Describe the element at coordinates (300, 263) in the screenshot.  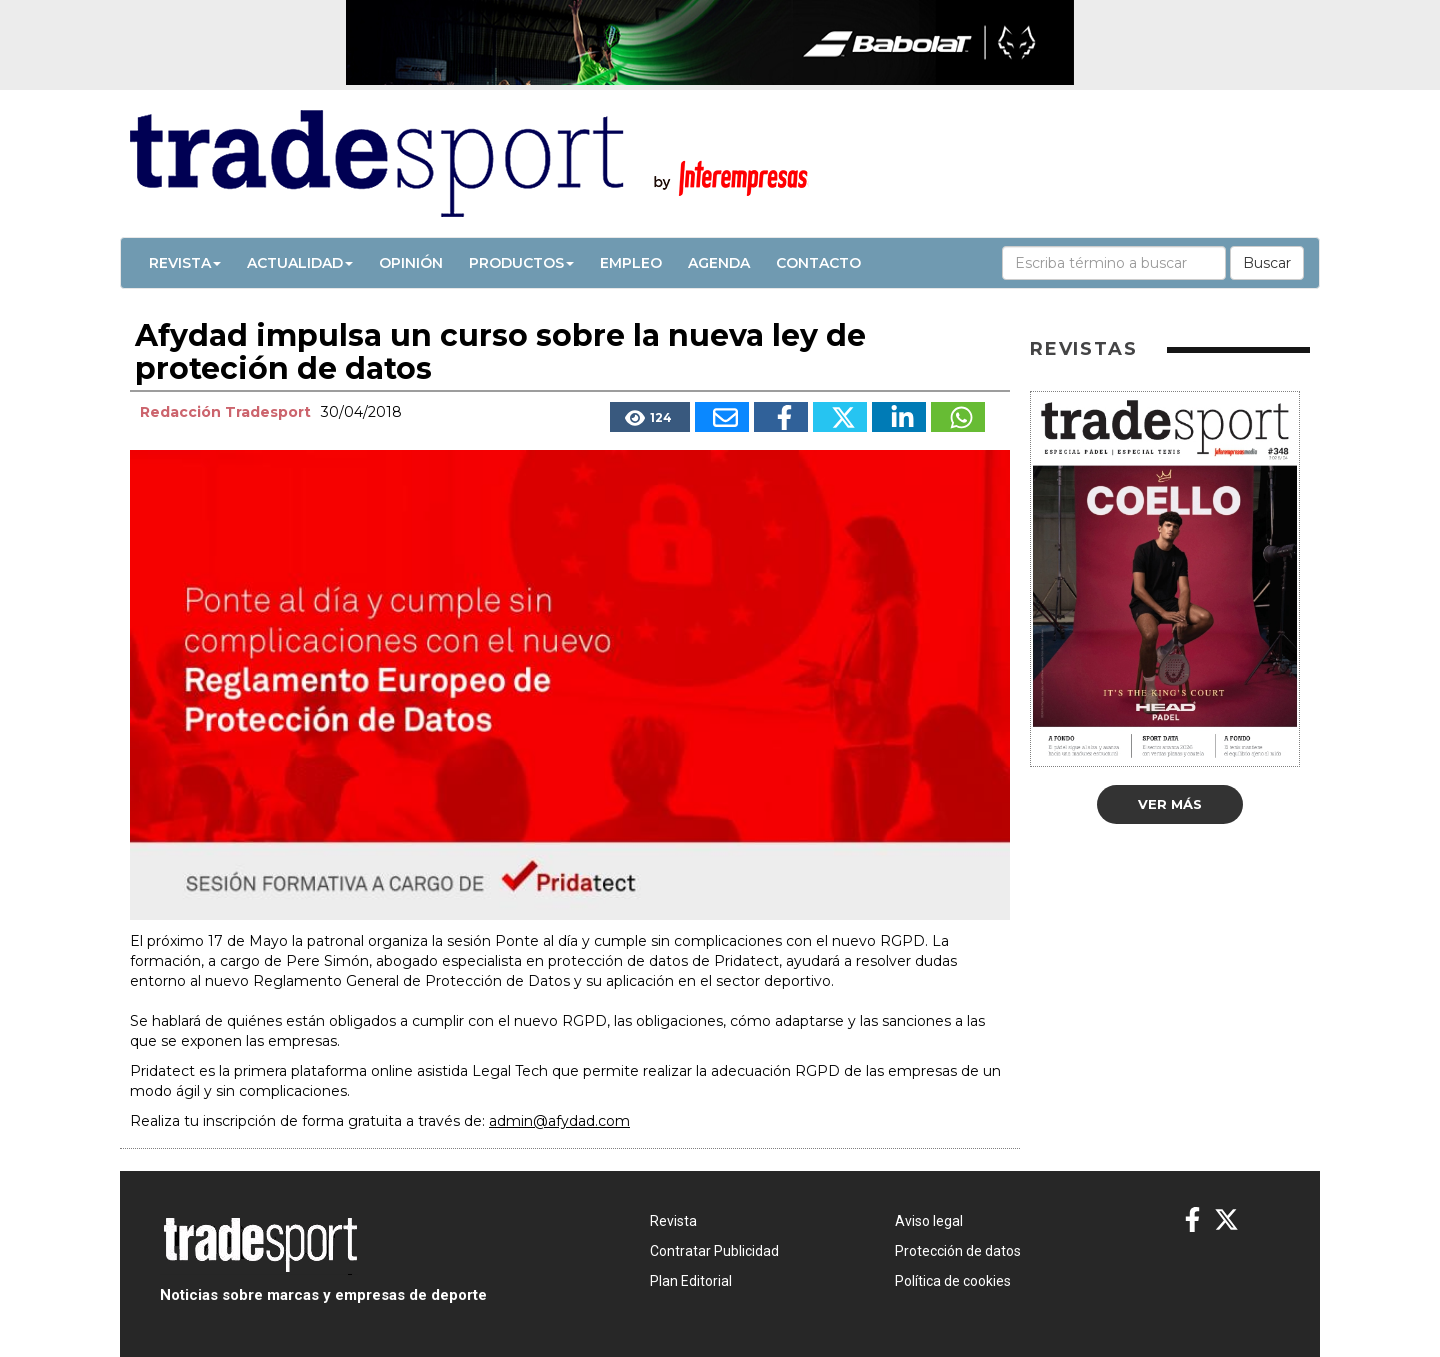
I see `Actualidad` at that location.